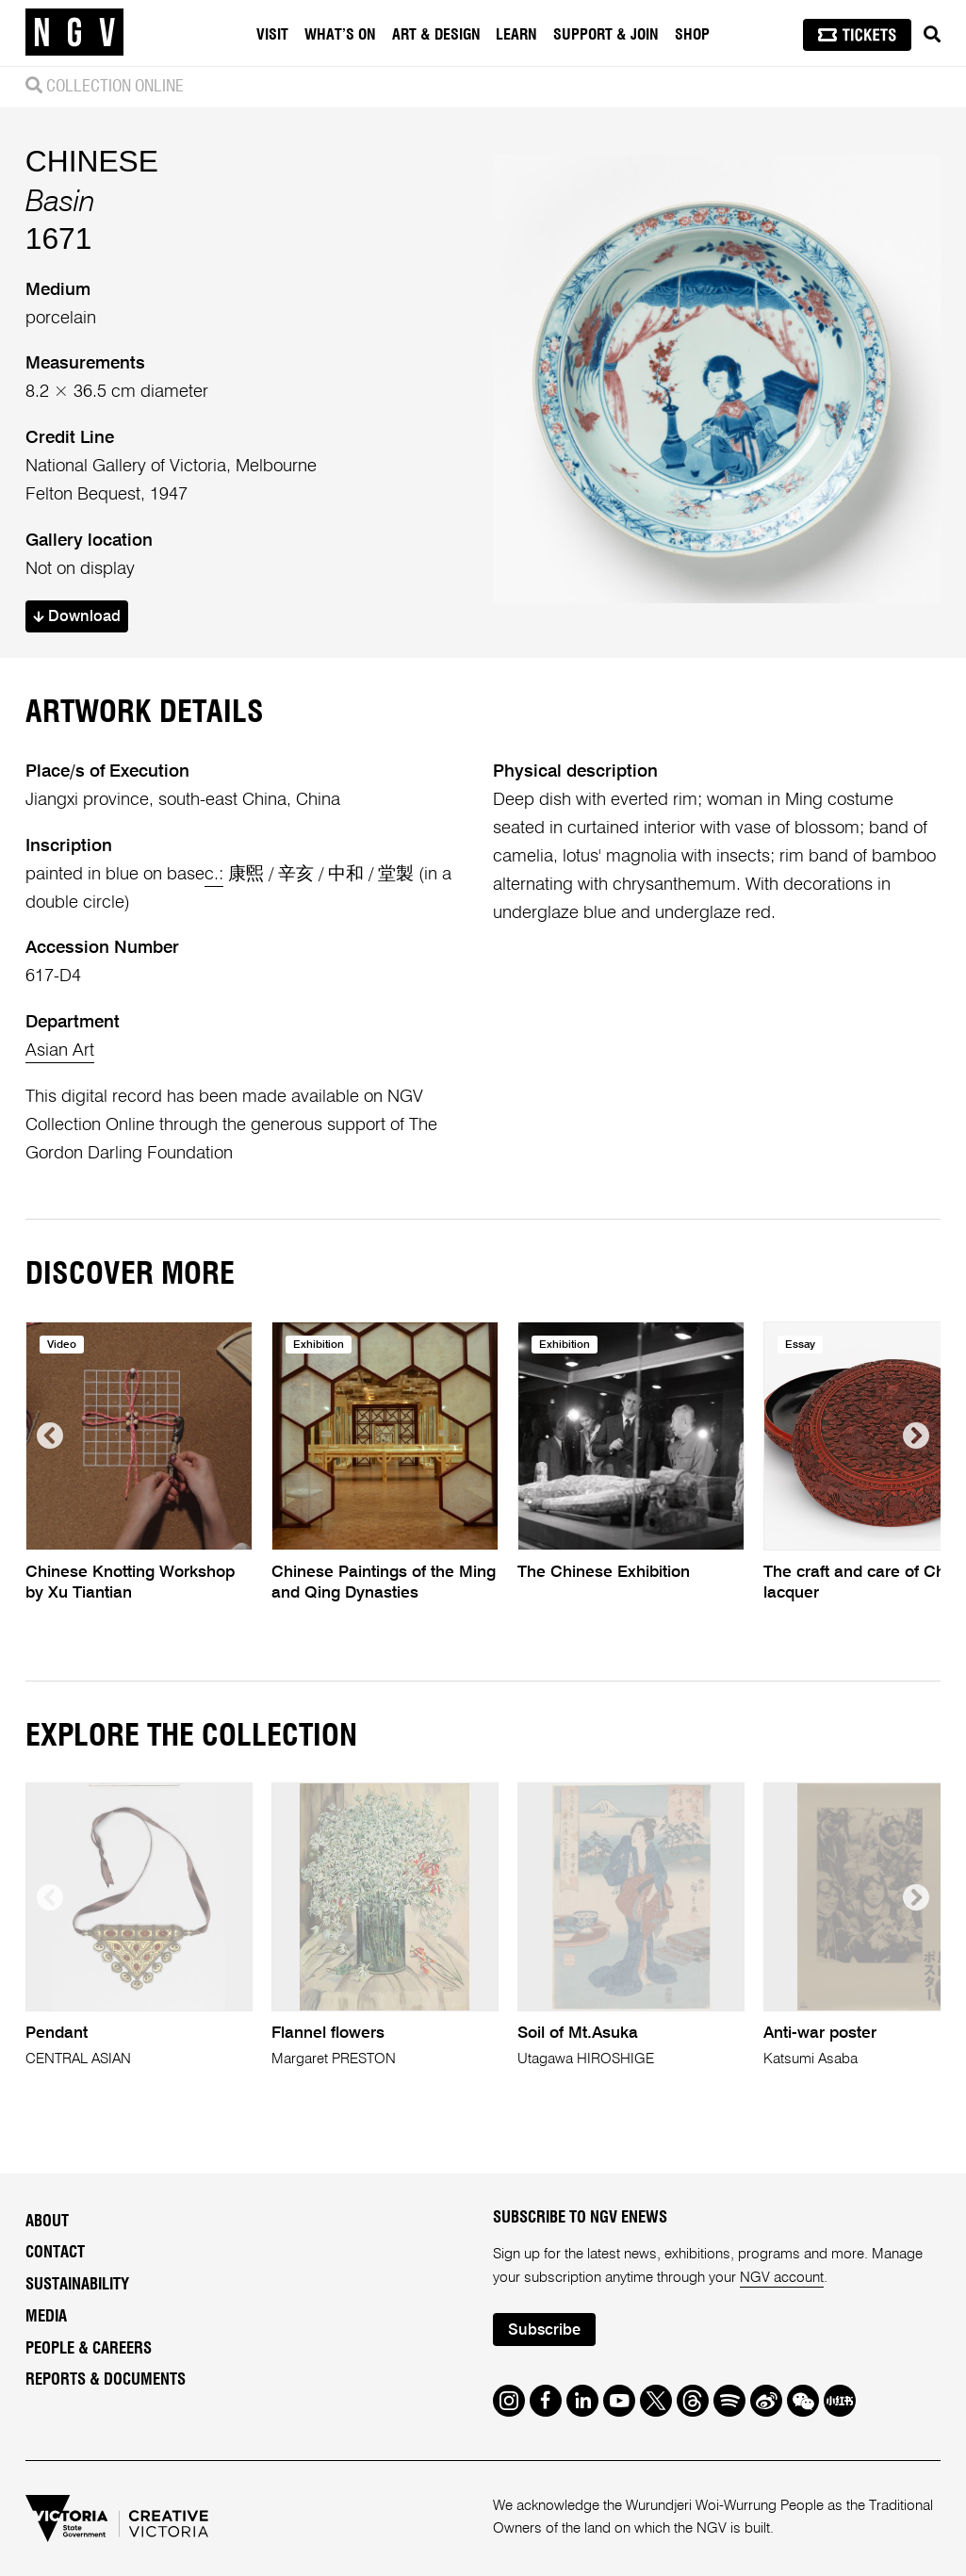  Describe the element at coordinates (74, 33) in the screenshot. I see `[NGV Home Page]` at that location.